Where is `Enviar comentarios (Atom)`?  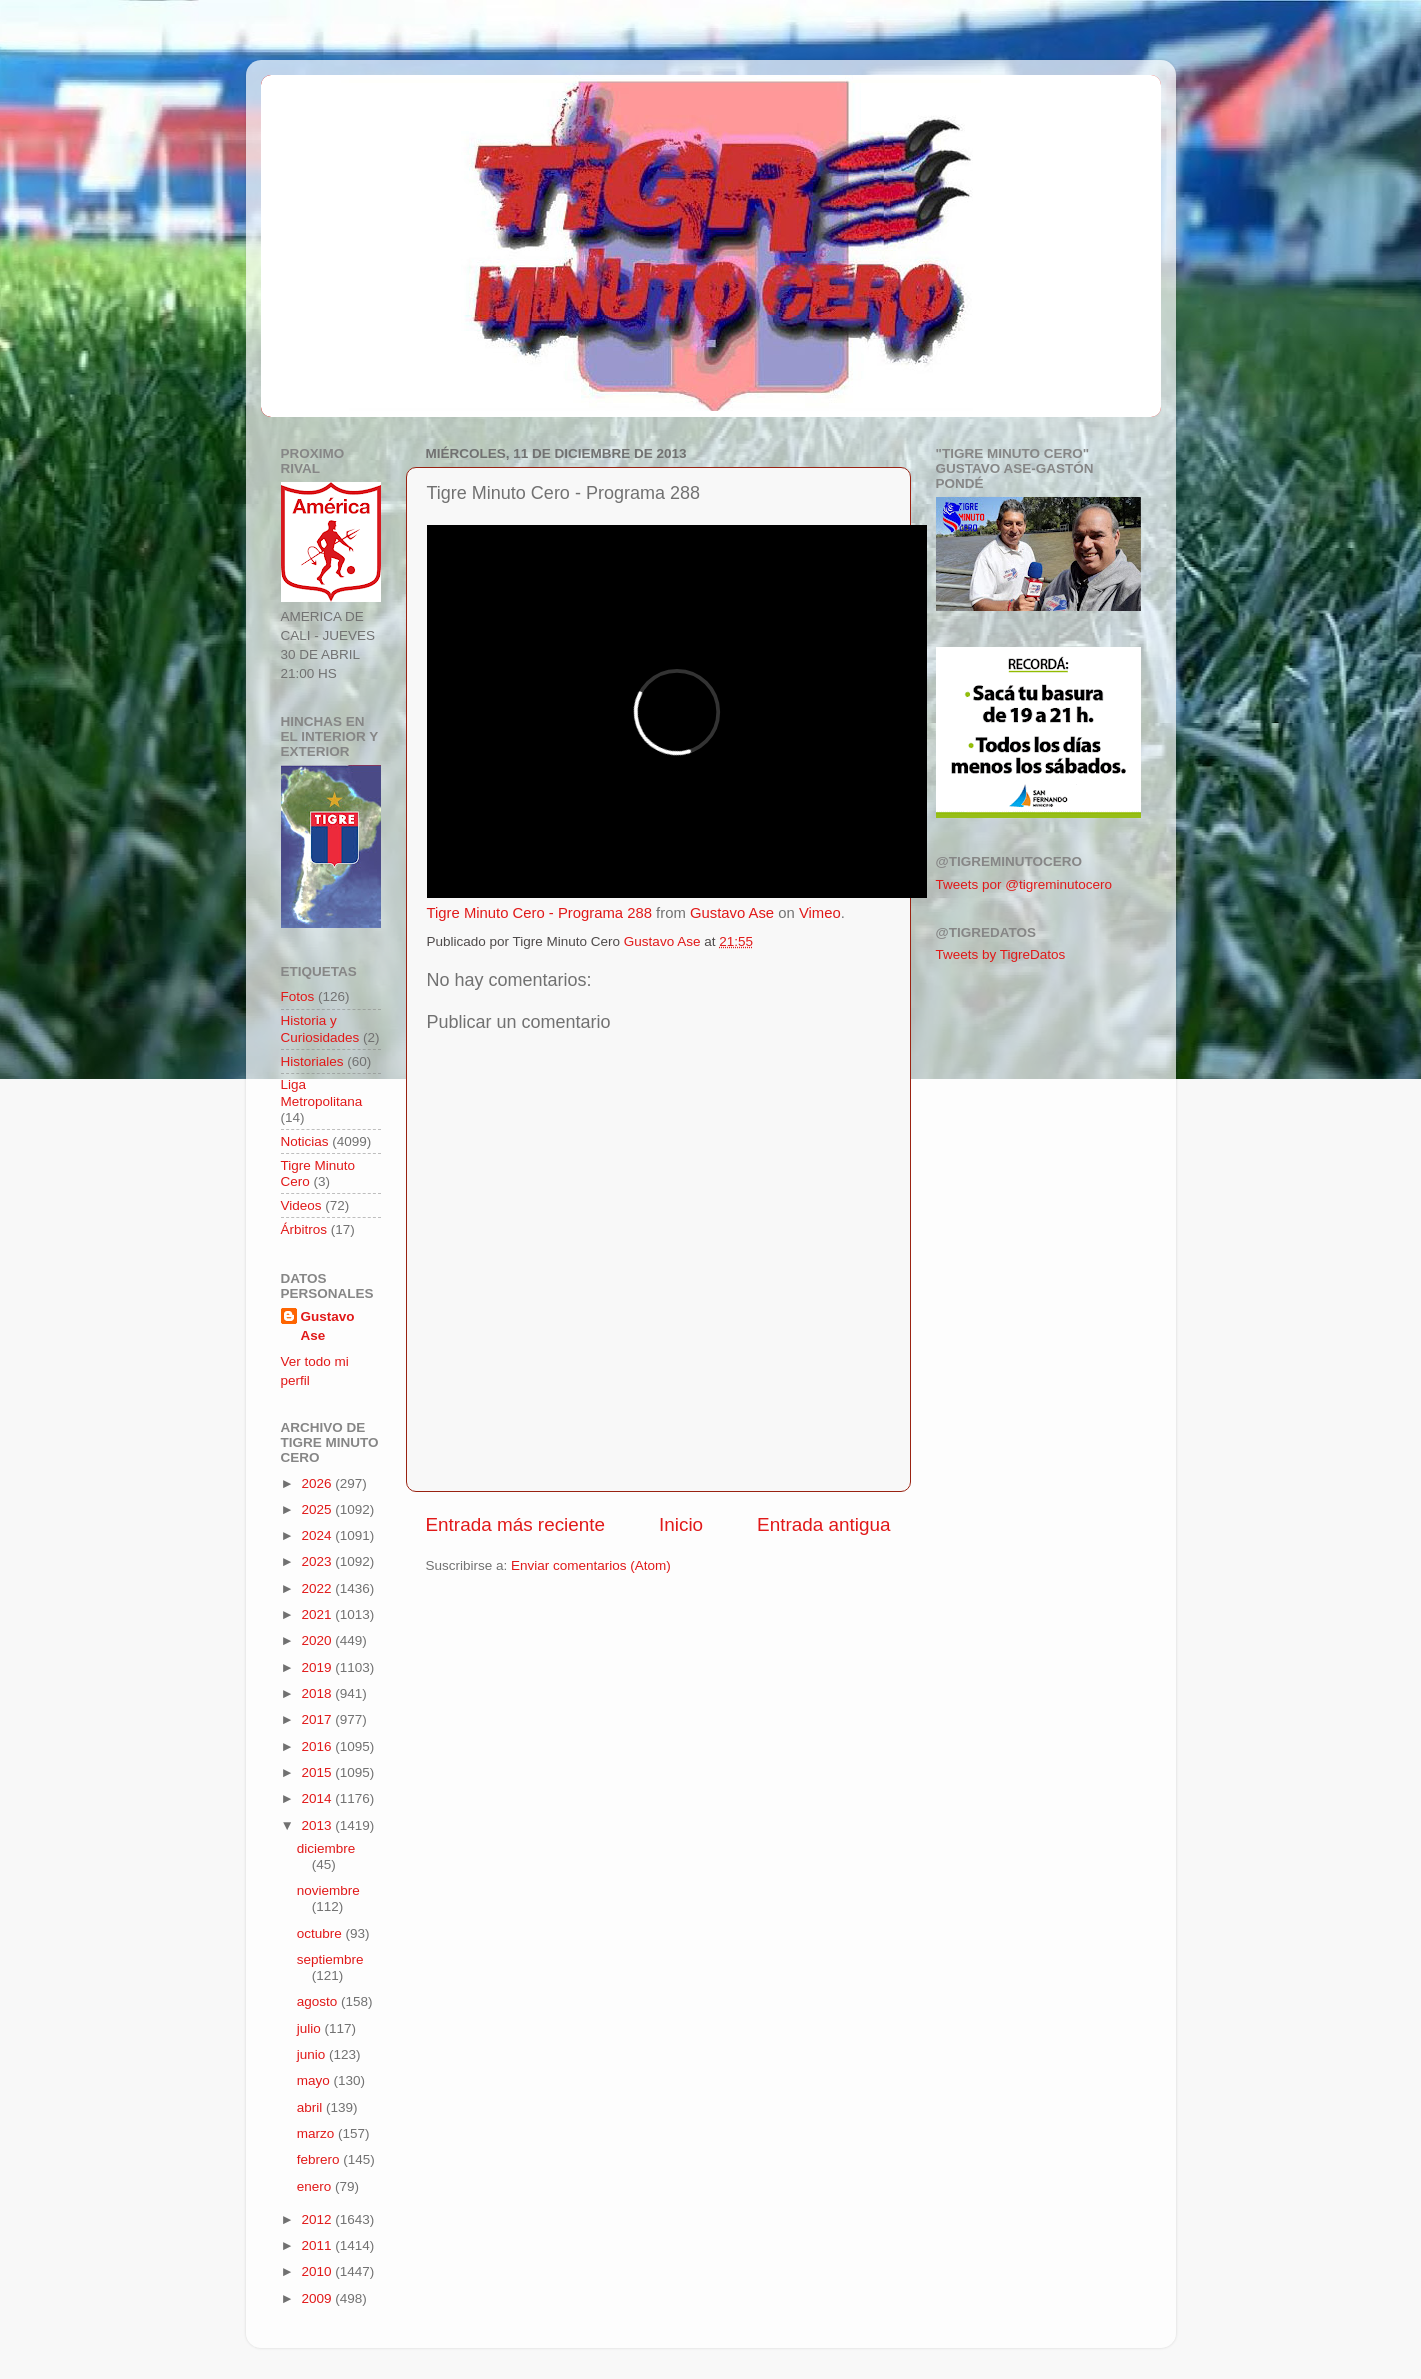 Enviar comentarios (Atom) is located at coordinates (591, 1565).